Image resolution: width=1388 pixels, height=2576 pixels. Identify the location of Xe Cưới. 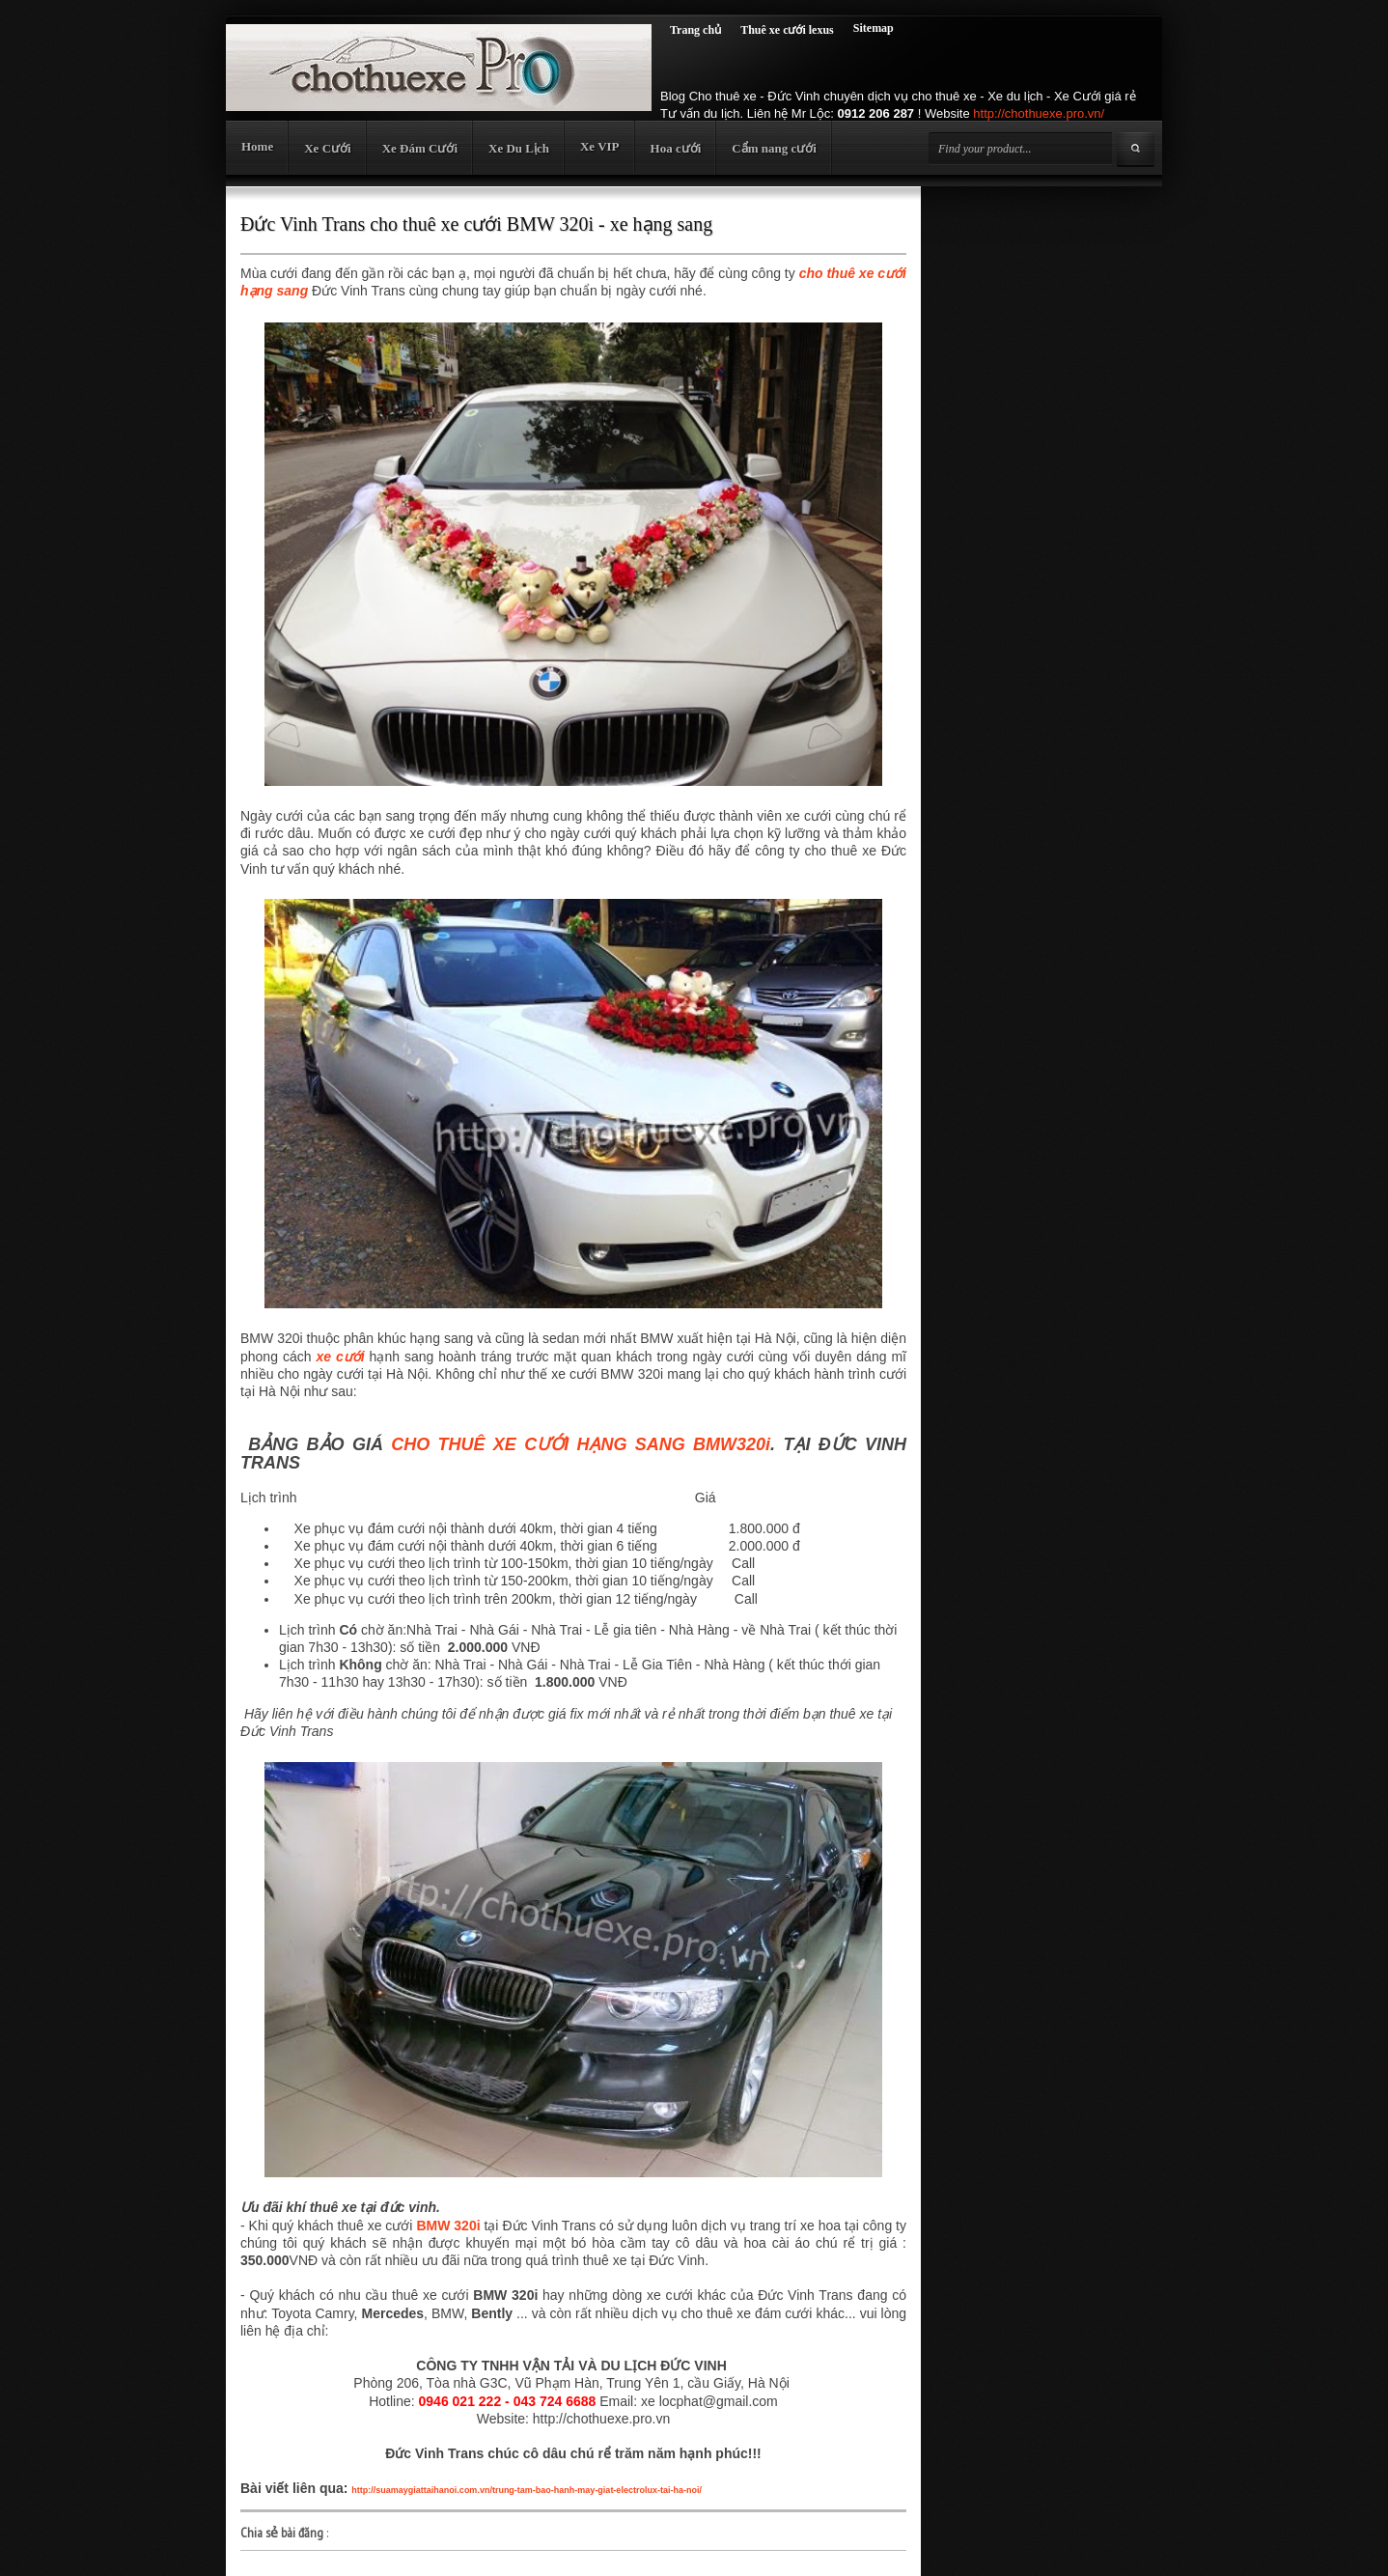
(327, 148).